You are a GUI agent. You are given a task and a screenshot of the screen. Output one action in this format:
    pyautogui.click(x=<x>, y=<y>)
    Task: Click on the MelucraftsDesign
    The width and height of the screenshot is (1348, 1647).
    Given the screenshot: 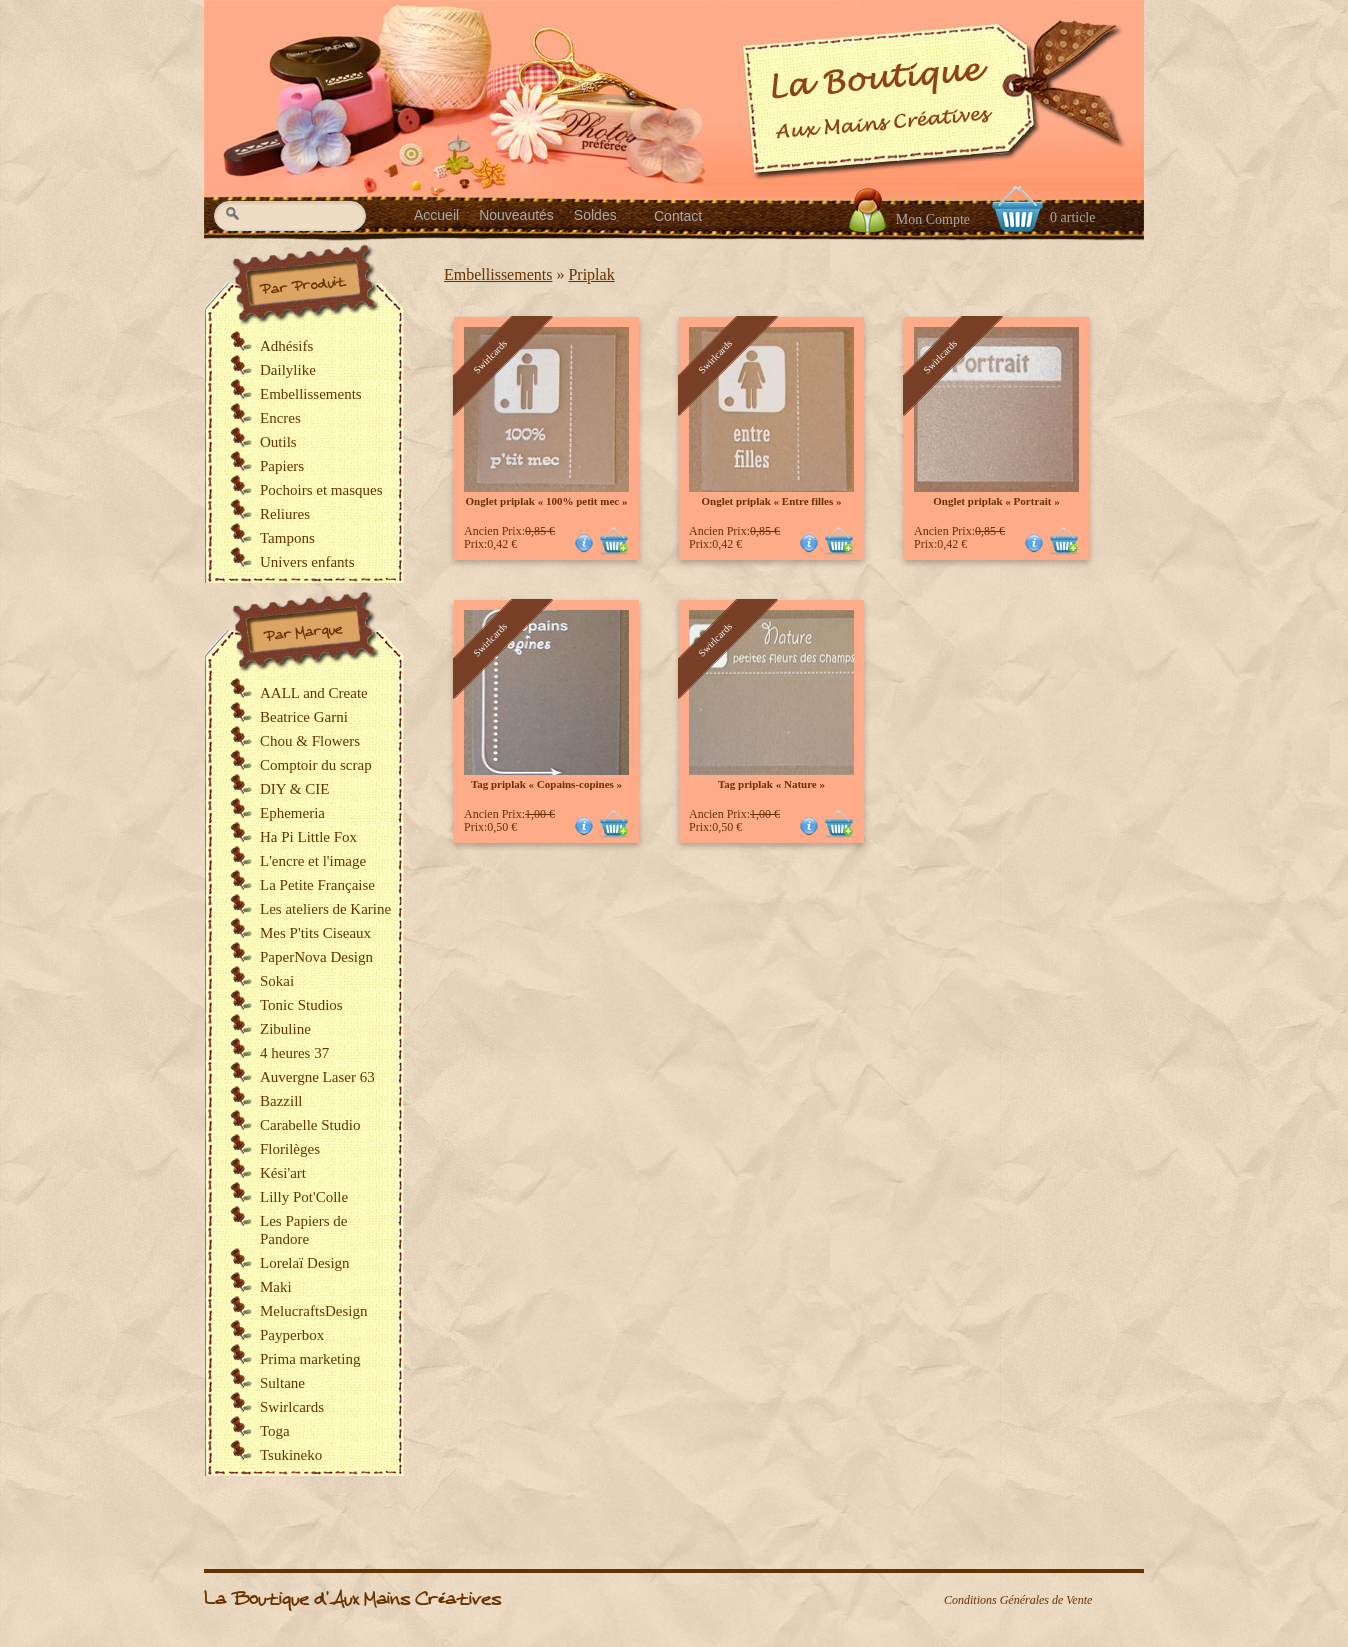 What is the action you would take?
    pyautogui.click(x=313, y=1311)
    